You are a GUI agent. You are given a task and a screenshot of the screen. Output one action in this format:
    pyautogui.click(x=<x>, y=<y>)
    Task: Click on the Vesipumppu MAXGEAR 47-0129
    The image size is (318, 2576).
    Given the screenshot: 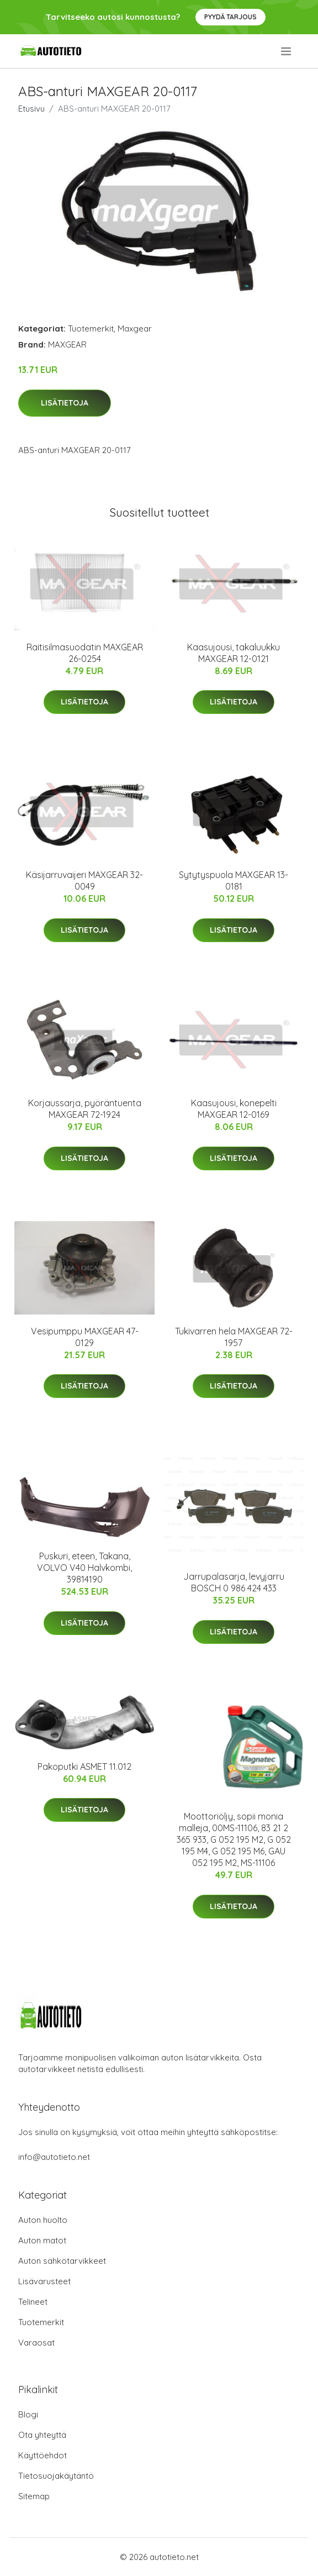 What is the action you would take?
    pyautogui.click(x=85, y=1337)
    